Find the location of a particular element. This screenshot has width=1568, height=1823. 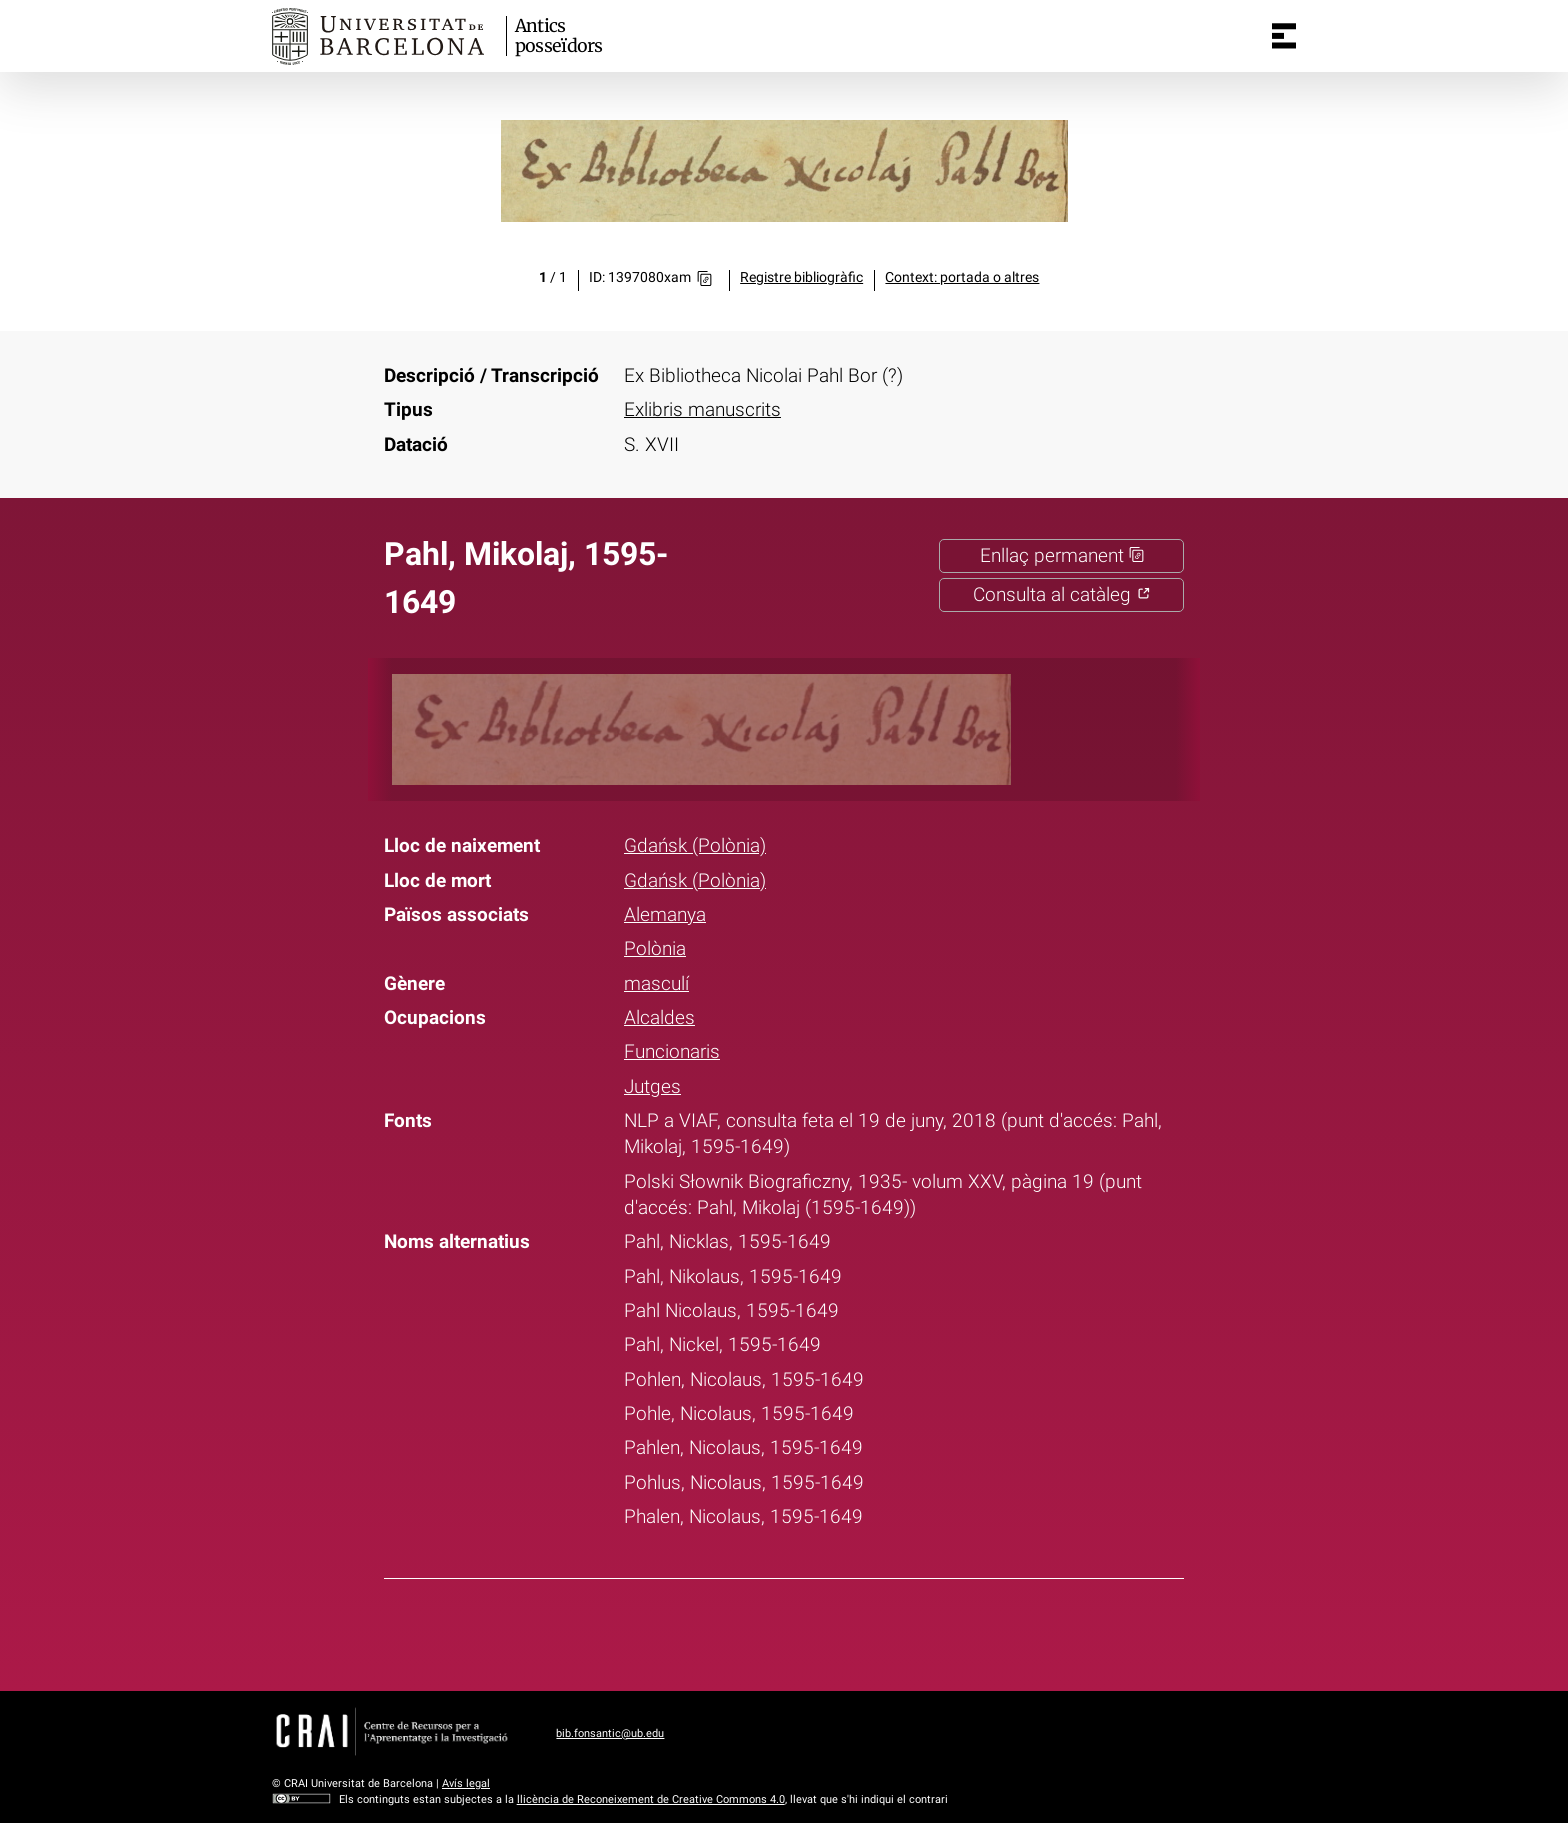

llicència de Reconeixement de Creative Commons 4.0 is located at coordinates (651, 1799).